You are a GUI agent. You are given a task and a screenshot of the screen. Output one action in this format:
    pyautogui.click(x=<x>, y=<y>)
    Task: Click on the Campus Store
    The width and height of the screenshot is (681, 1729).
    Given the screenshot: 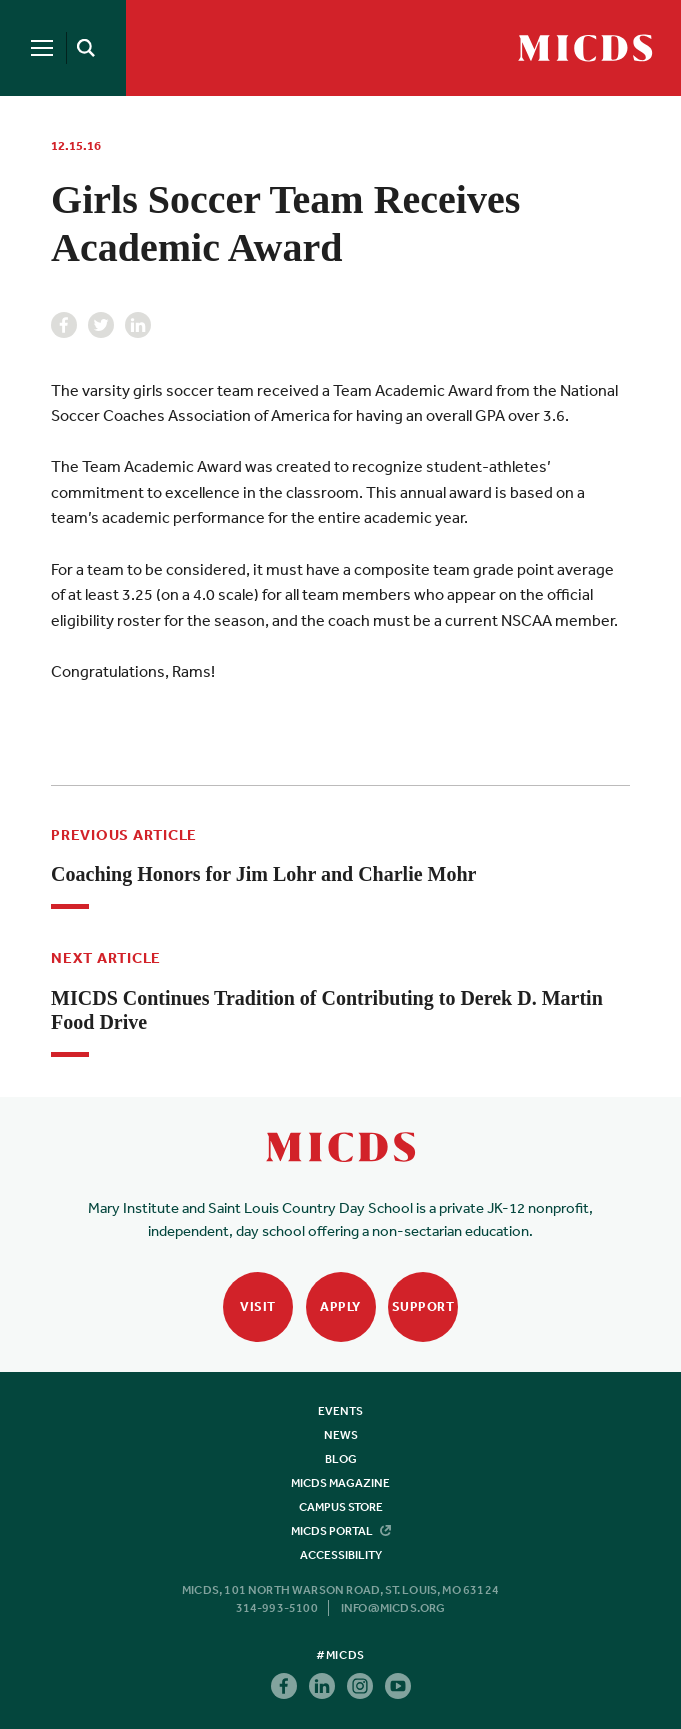 What is the action you would take?
    pyautogui.click(x=341, y=1507)
    